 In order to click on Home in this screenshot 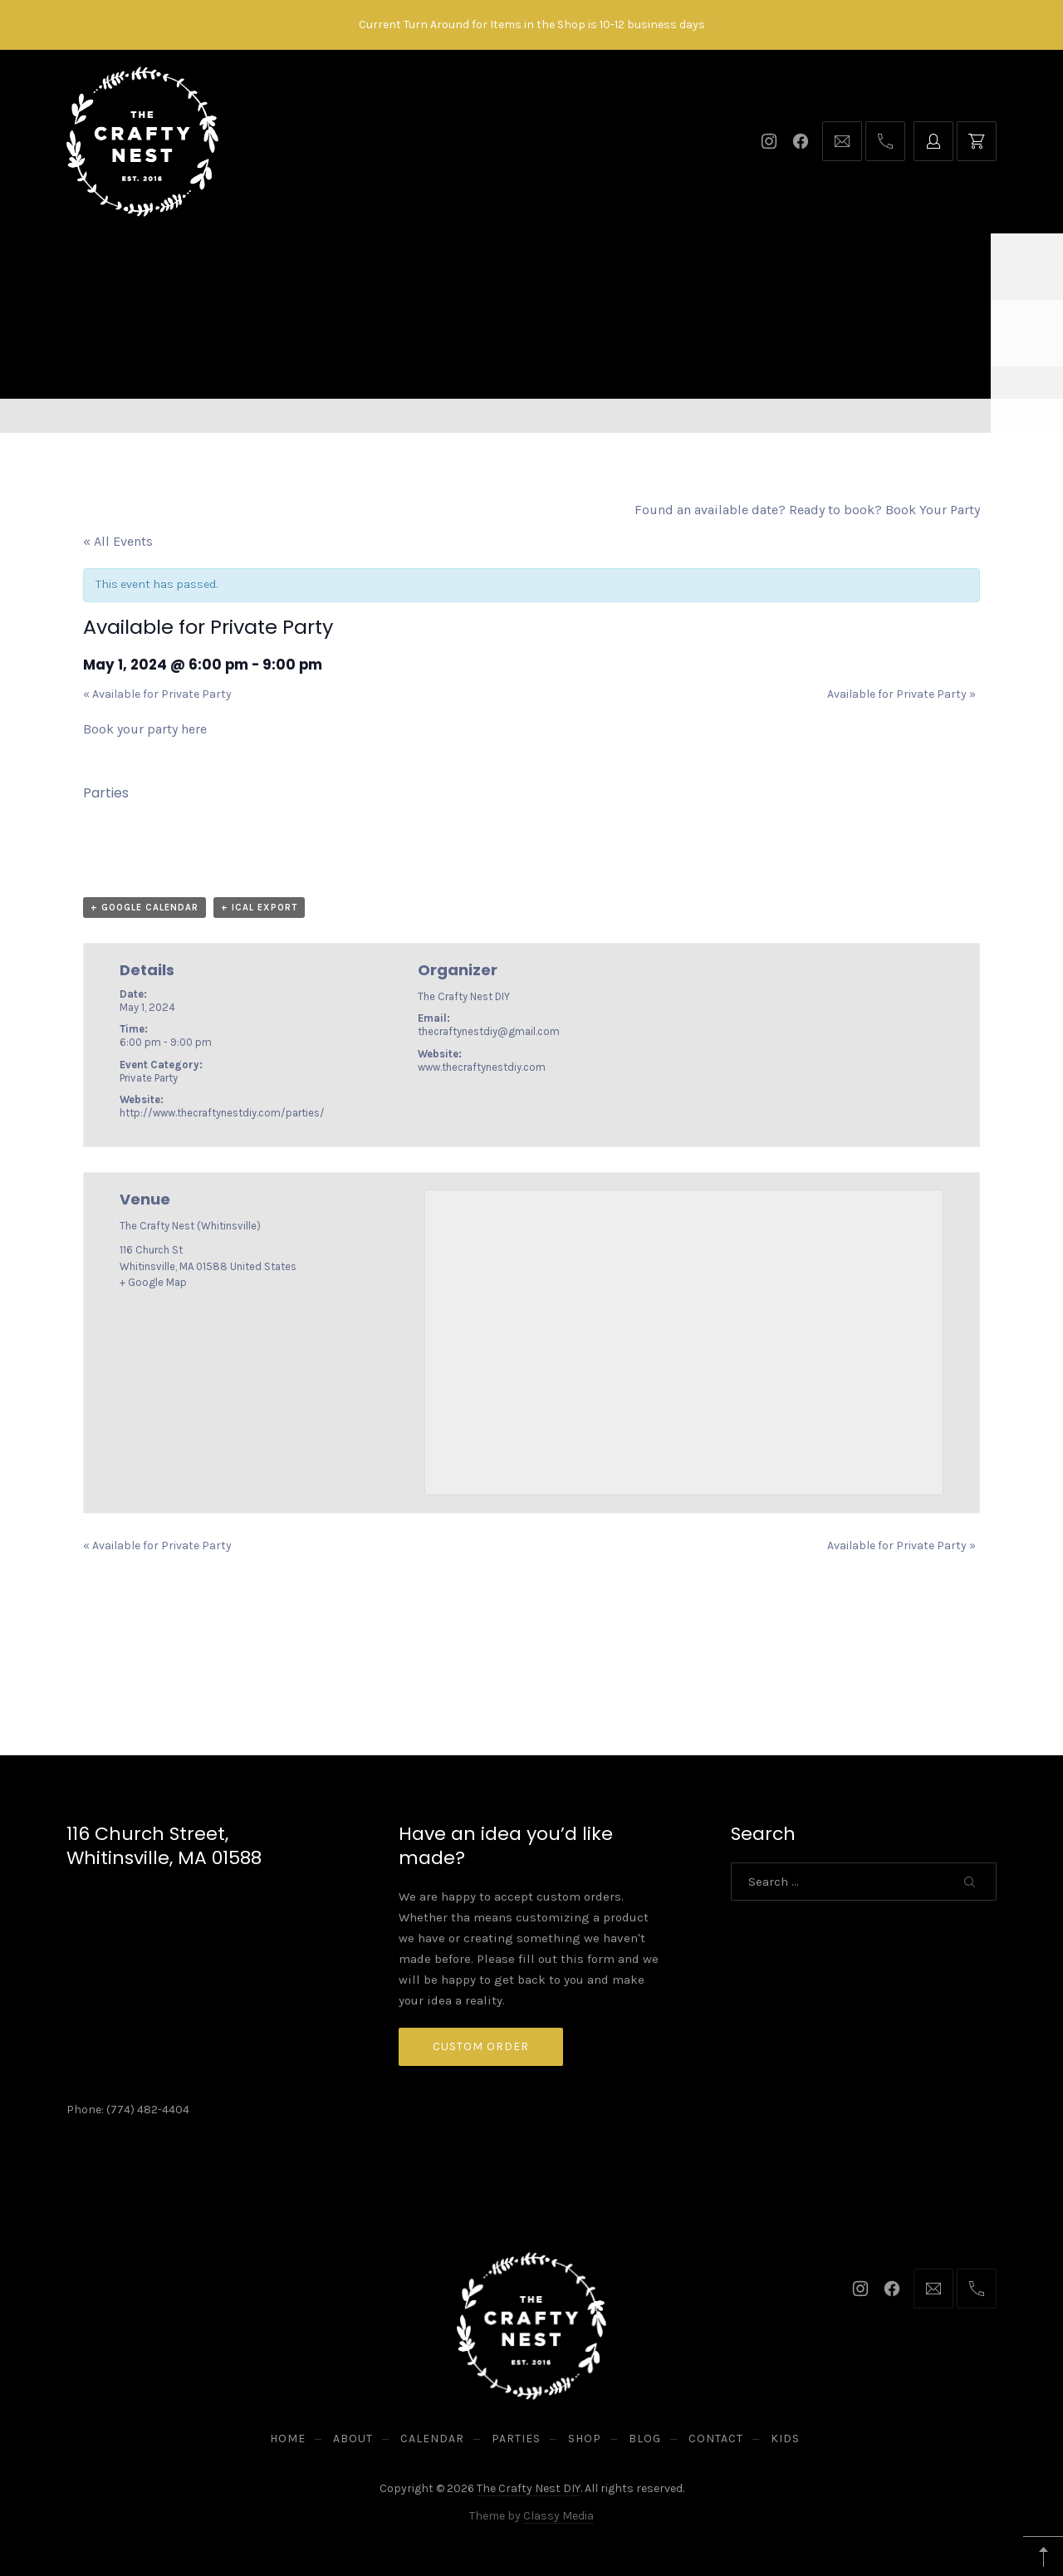, I will do `click(259, 266)`.